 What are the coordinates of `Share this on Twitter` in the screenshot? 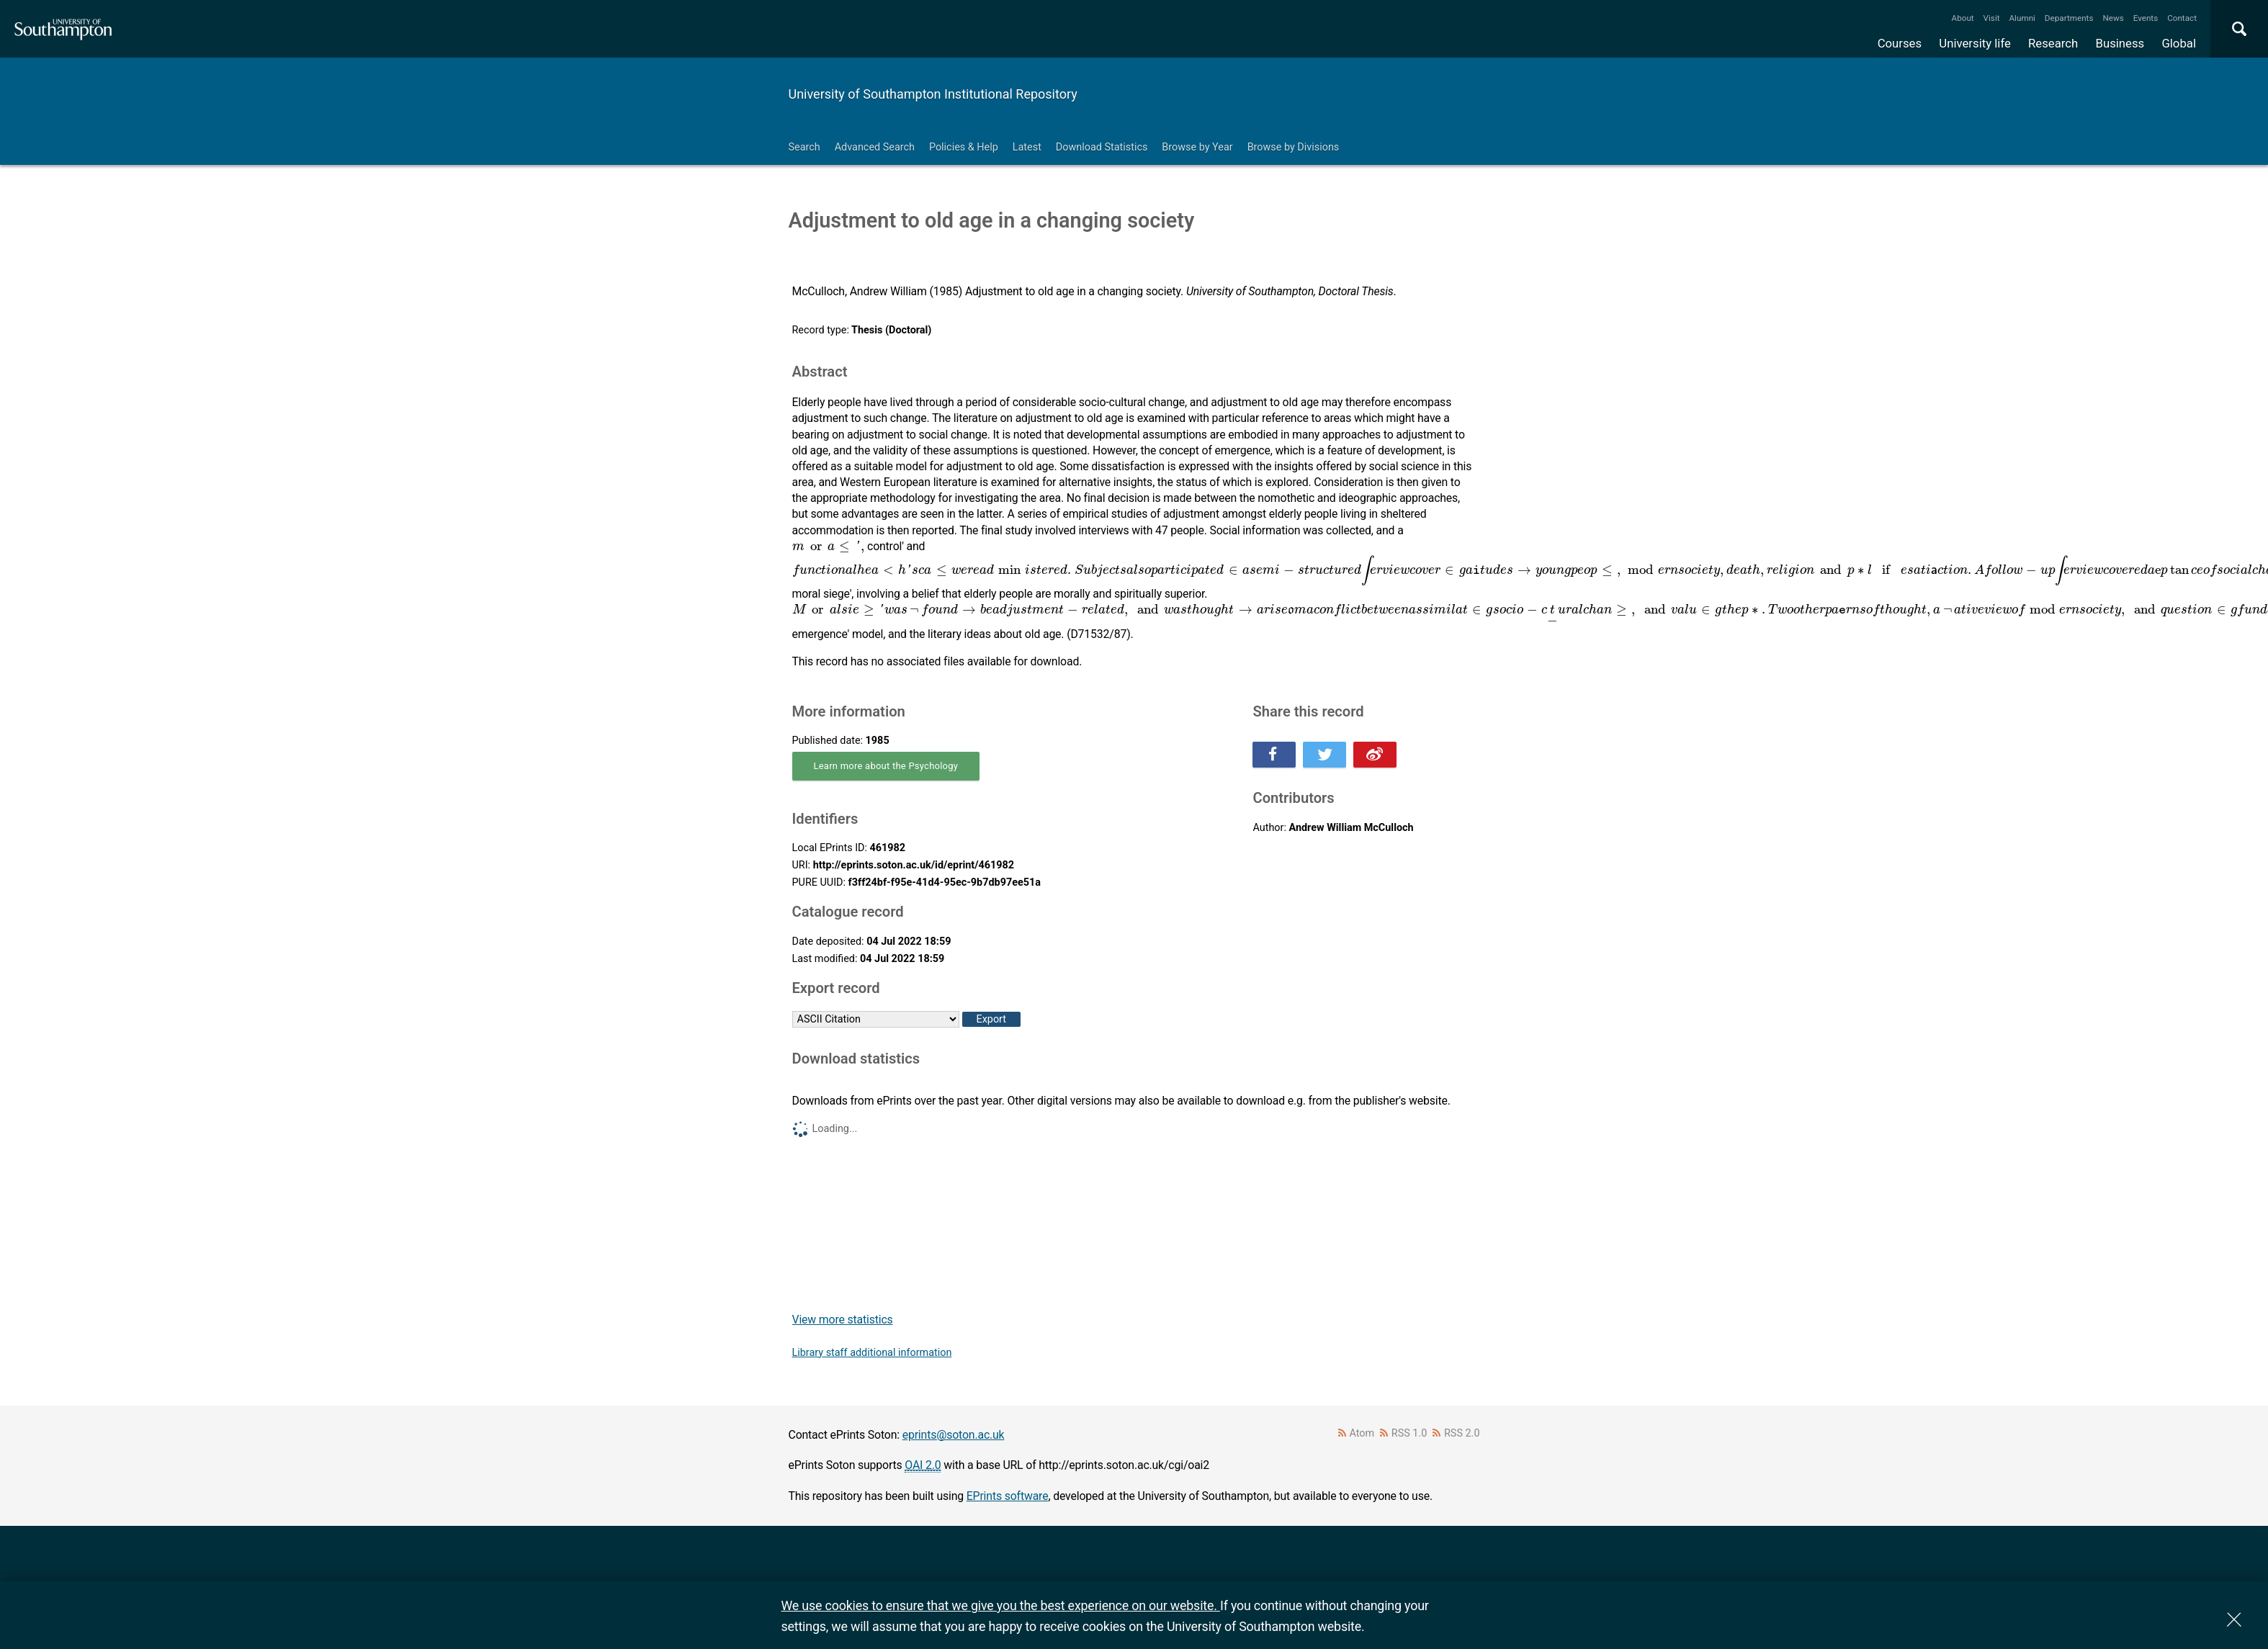 It's located at (1324, 755).